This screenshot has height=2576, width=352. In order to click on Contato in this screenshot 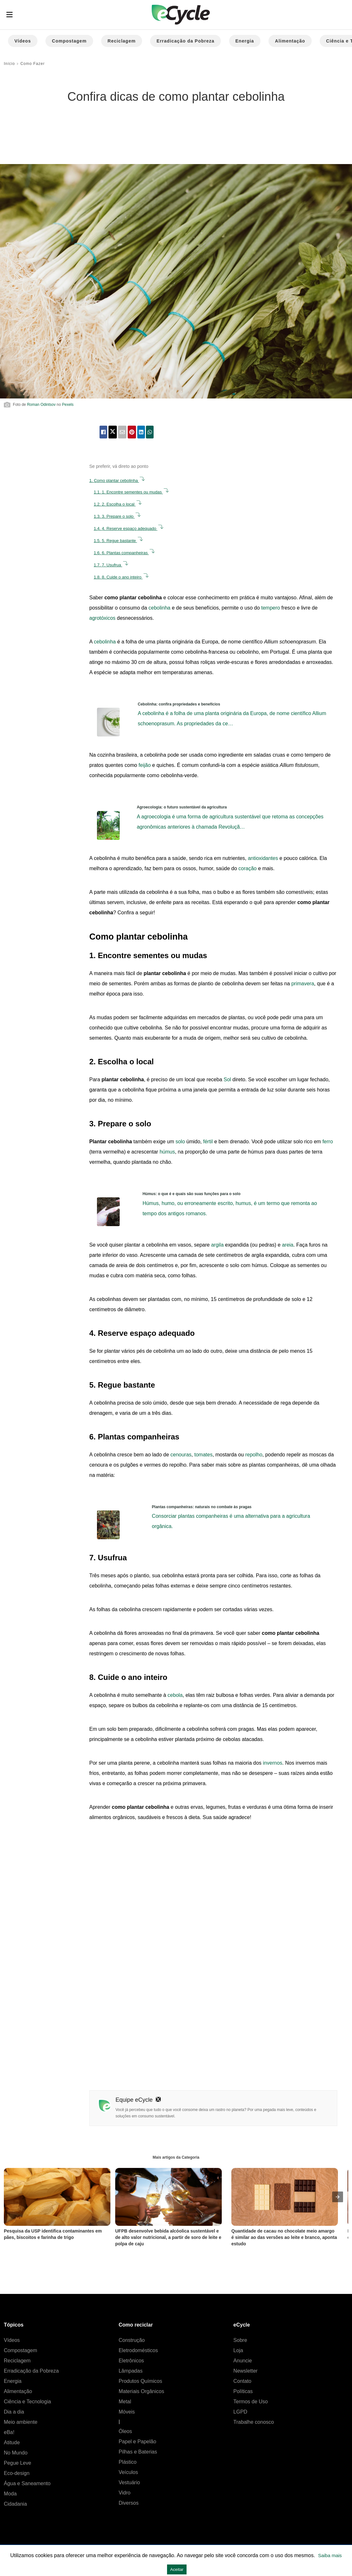, I will do `click(242, 2381)`.